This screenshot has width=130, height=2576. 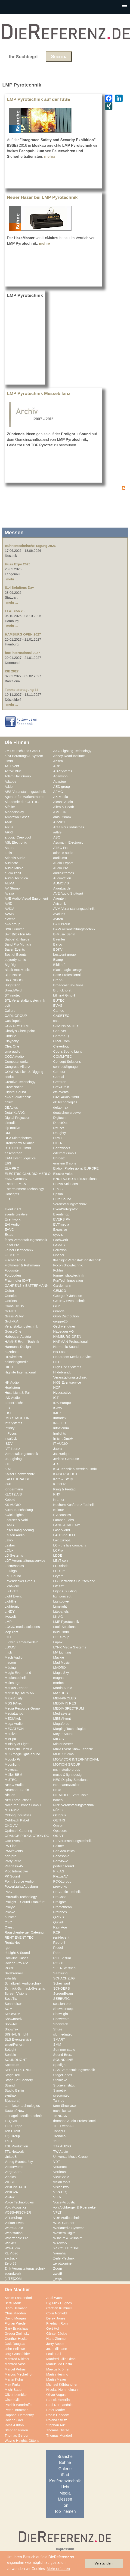 I want to click on d&b audiotechnik, so click(x=18, y=1097).